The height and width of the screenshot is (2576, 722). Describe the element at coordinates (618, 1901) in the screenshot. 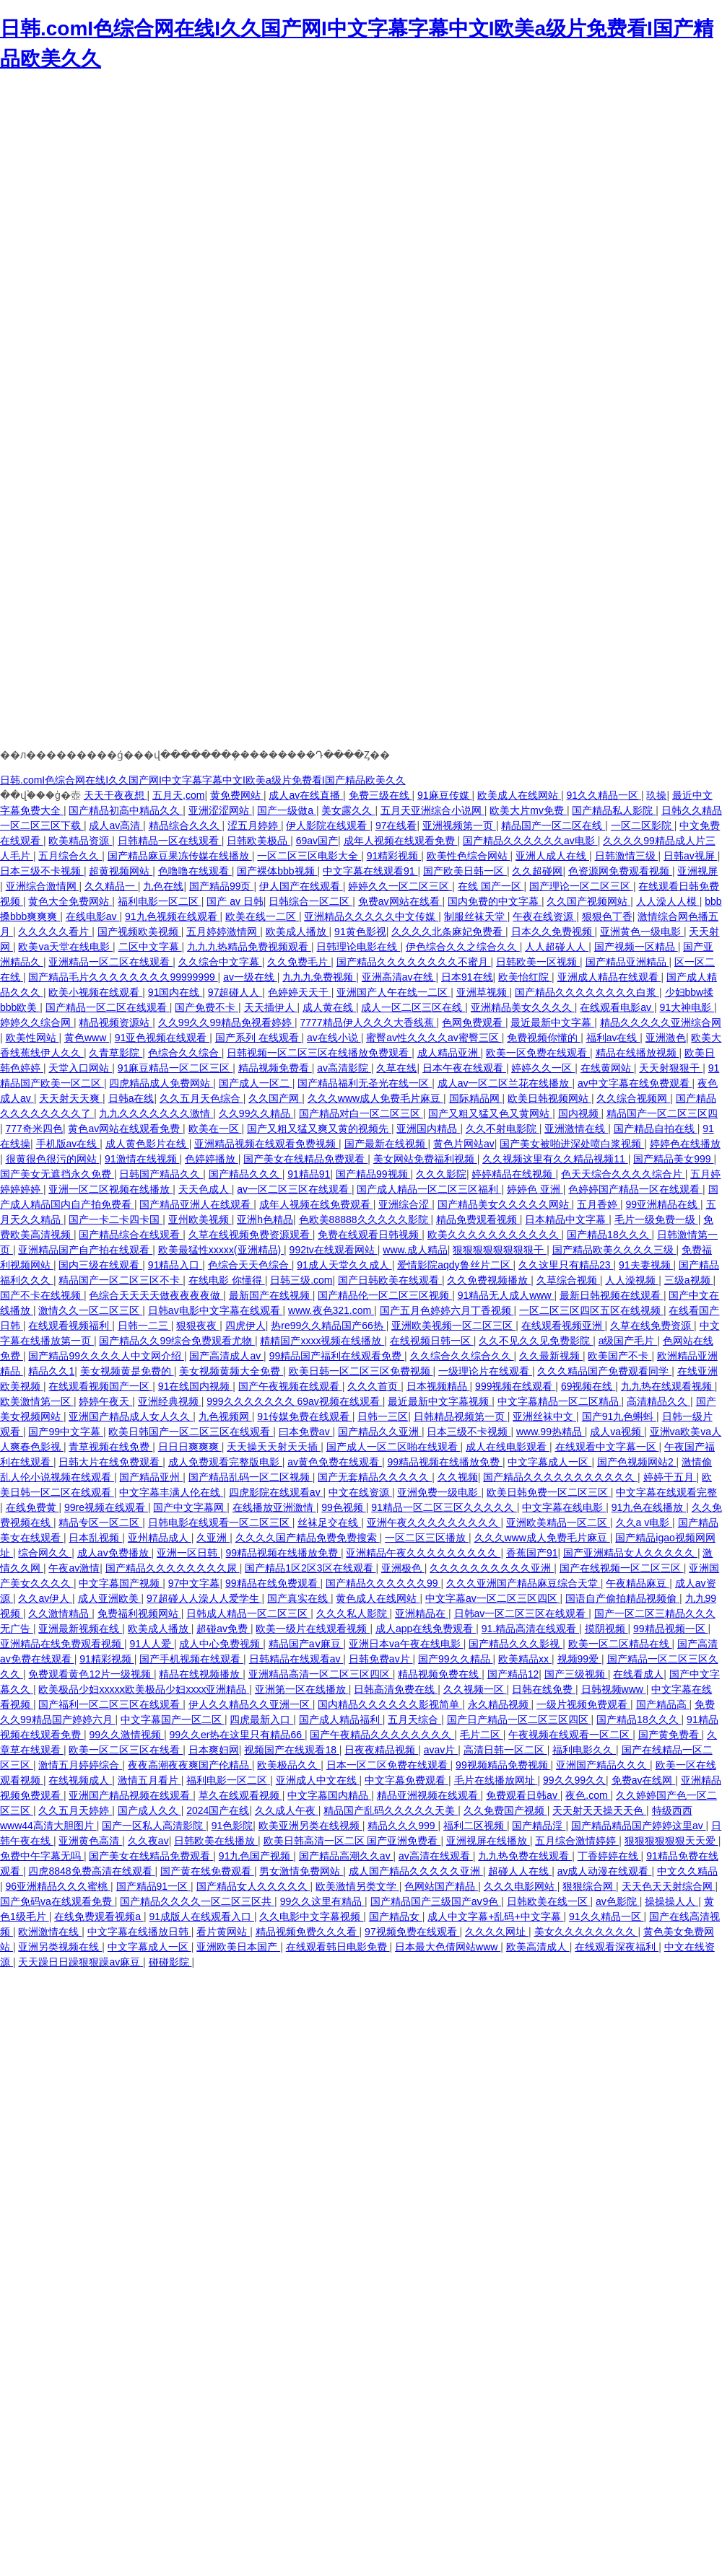

I see `av色影院` at that location.